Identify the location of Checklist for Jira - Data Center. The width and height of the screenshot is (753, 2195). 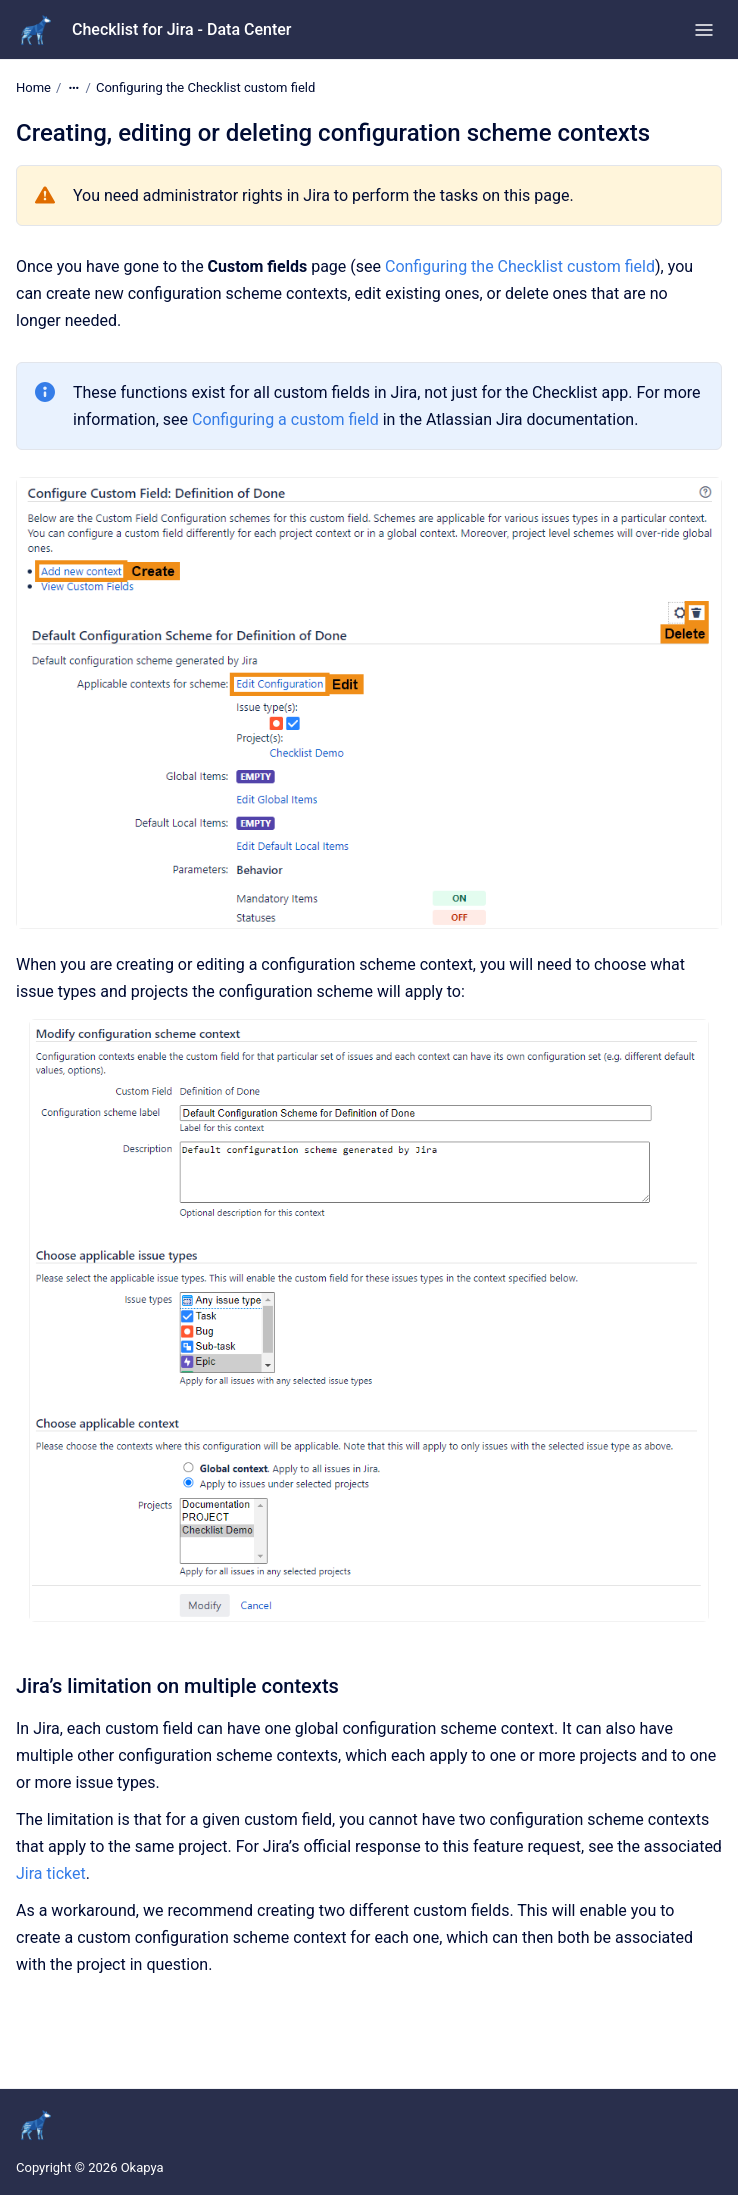
(182, 29).